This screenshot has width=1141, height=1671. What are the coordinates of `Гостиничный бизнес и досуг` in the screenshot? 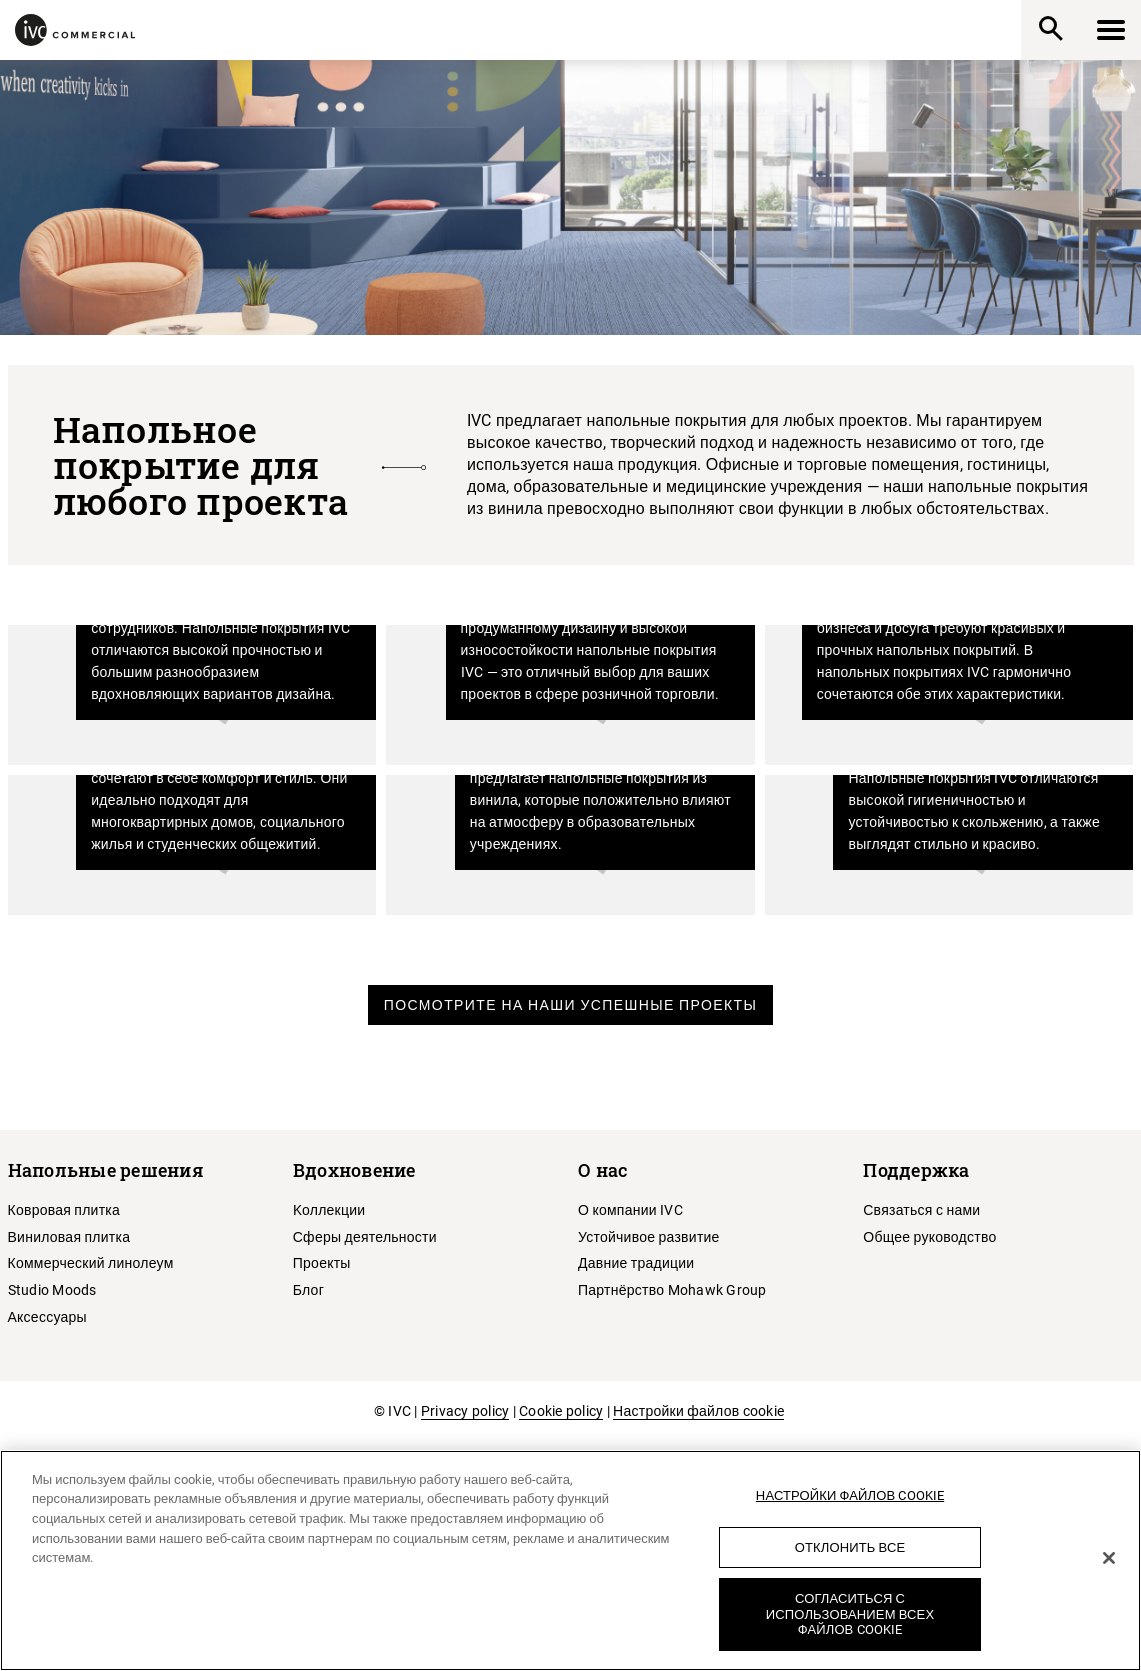 It's located at (937, 691).